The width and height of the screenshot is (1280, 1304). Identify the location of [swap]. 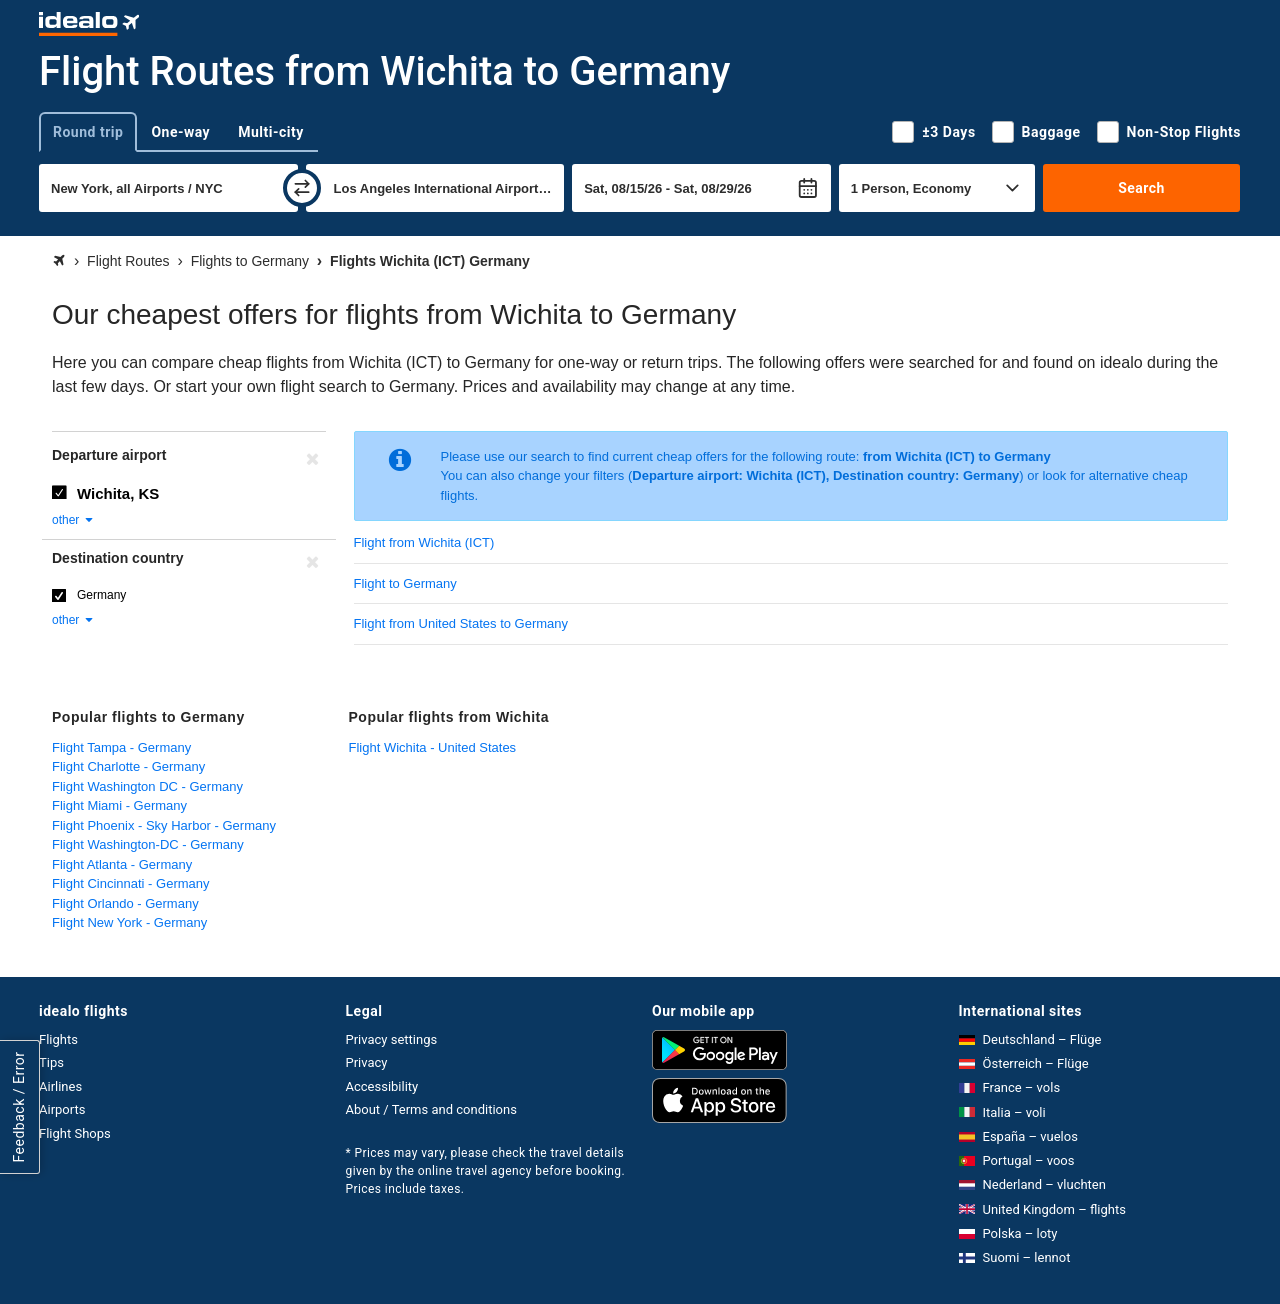
(302, 188).